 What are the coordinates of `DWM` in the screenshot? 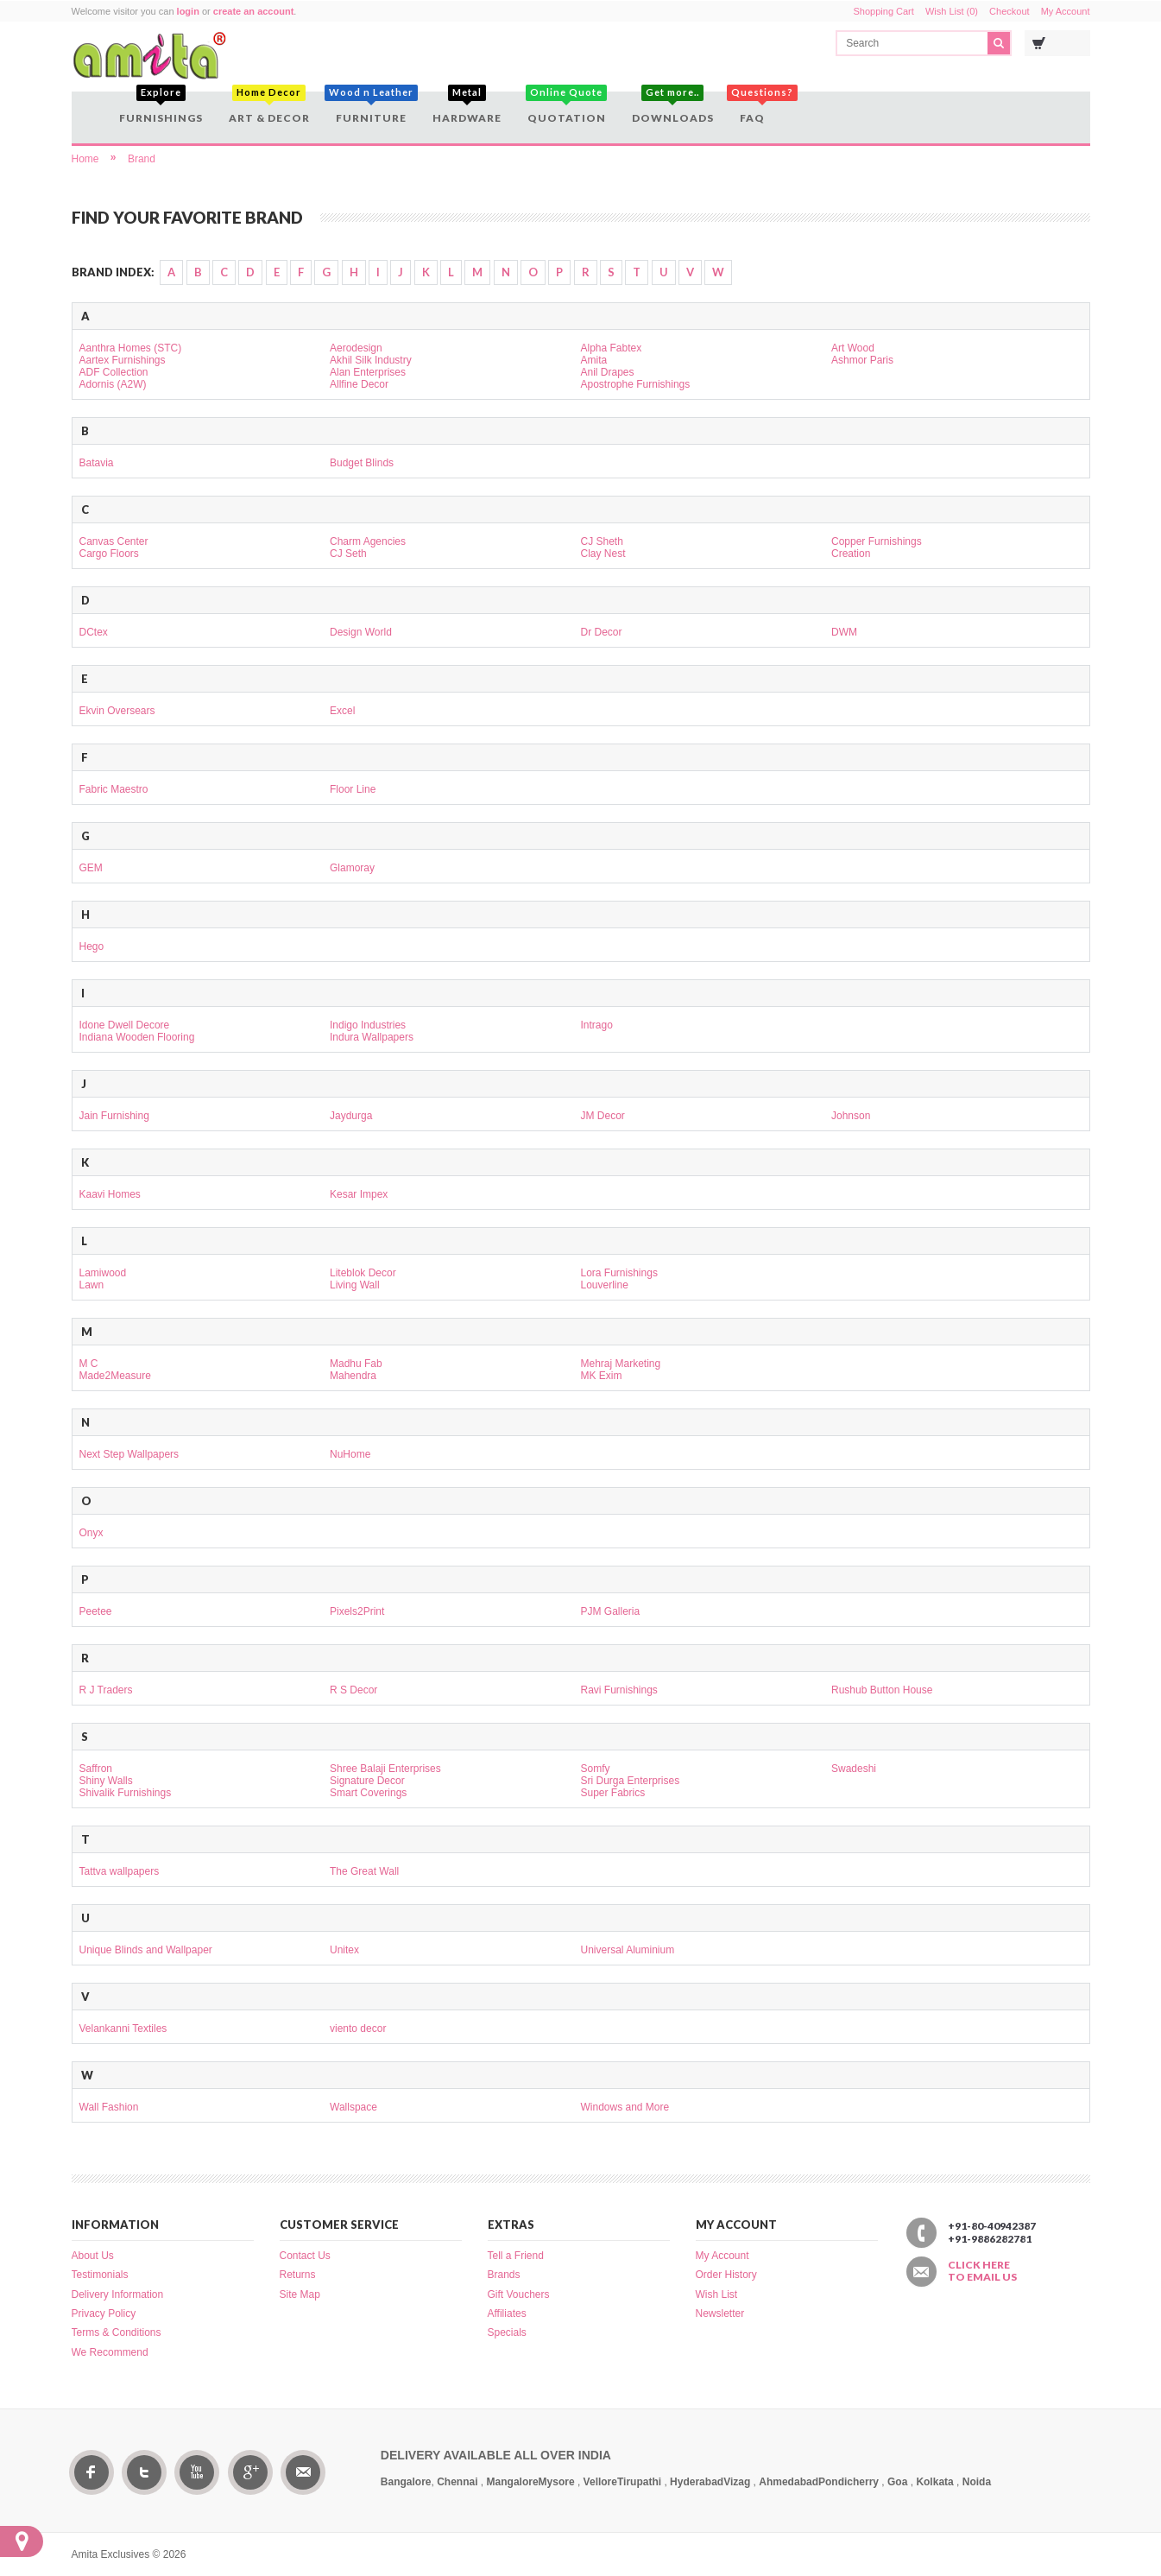 It's located at (844, 632).